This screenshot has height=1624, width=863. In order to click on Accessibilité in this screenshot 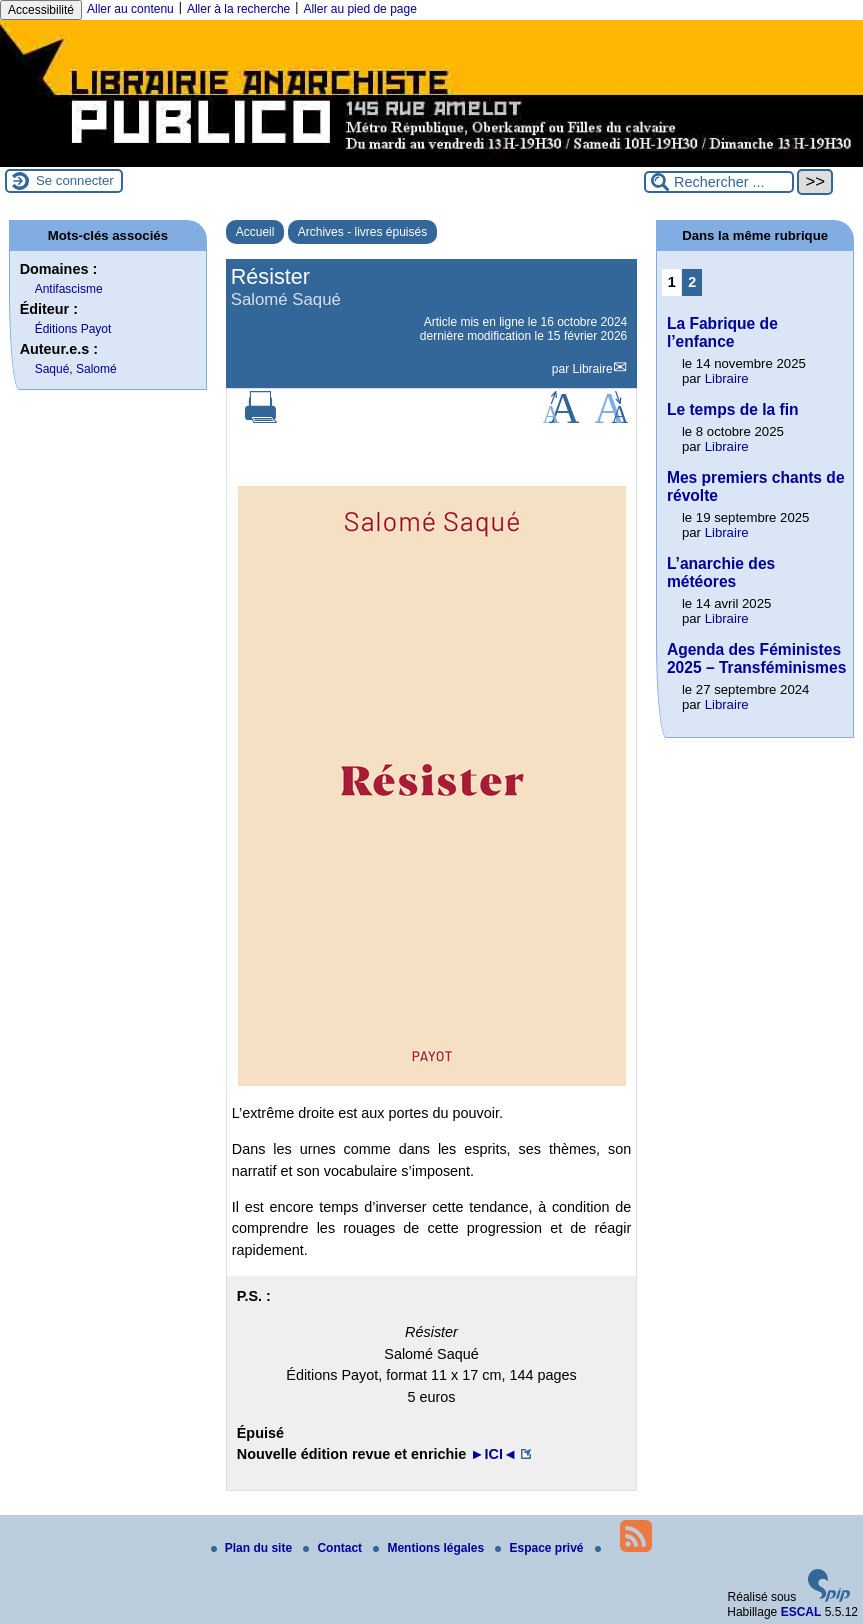, I will do `click(41, 10)`.